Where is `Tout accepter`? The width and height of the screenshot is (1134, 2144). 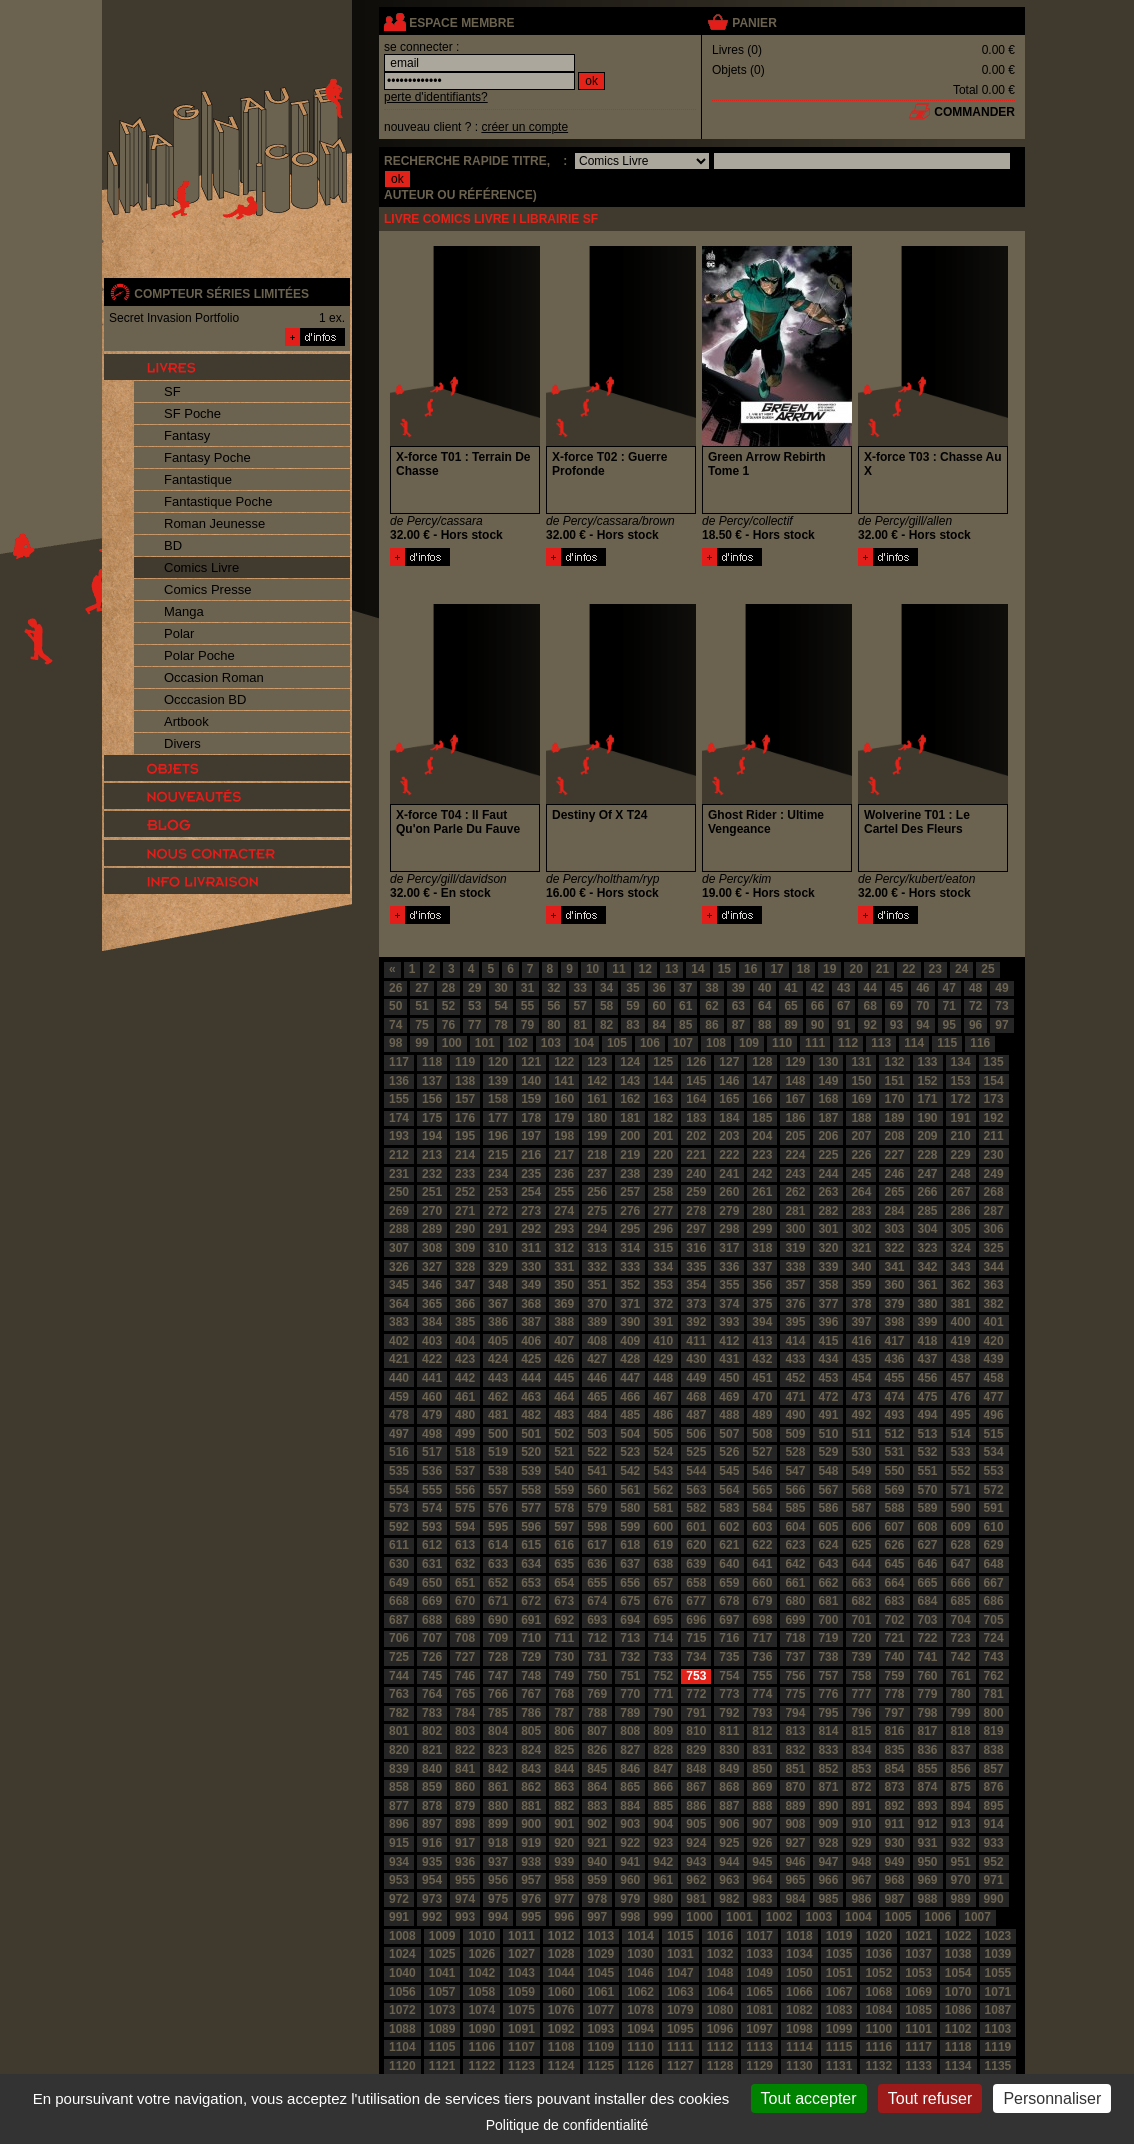
Tout accepter is located at coordinates (809, 2098).